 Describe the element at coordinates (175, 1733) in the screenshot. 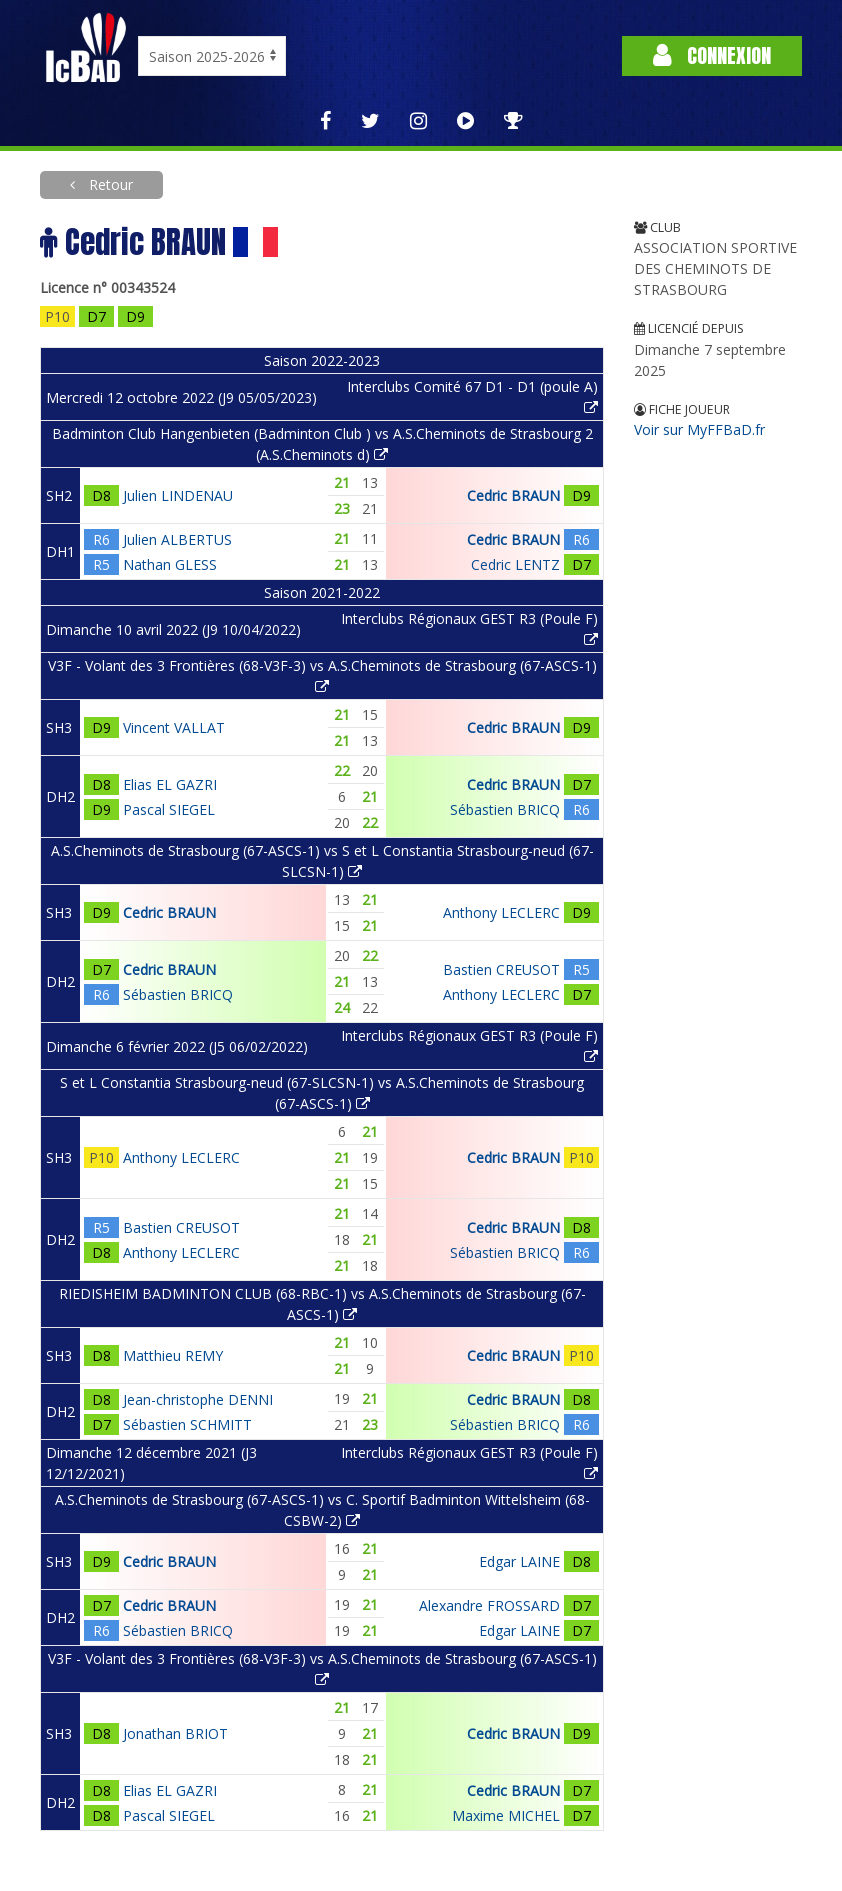

I see `Jonathan BRIOT` at that location.